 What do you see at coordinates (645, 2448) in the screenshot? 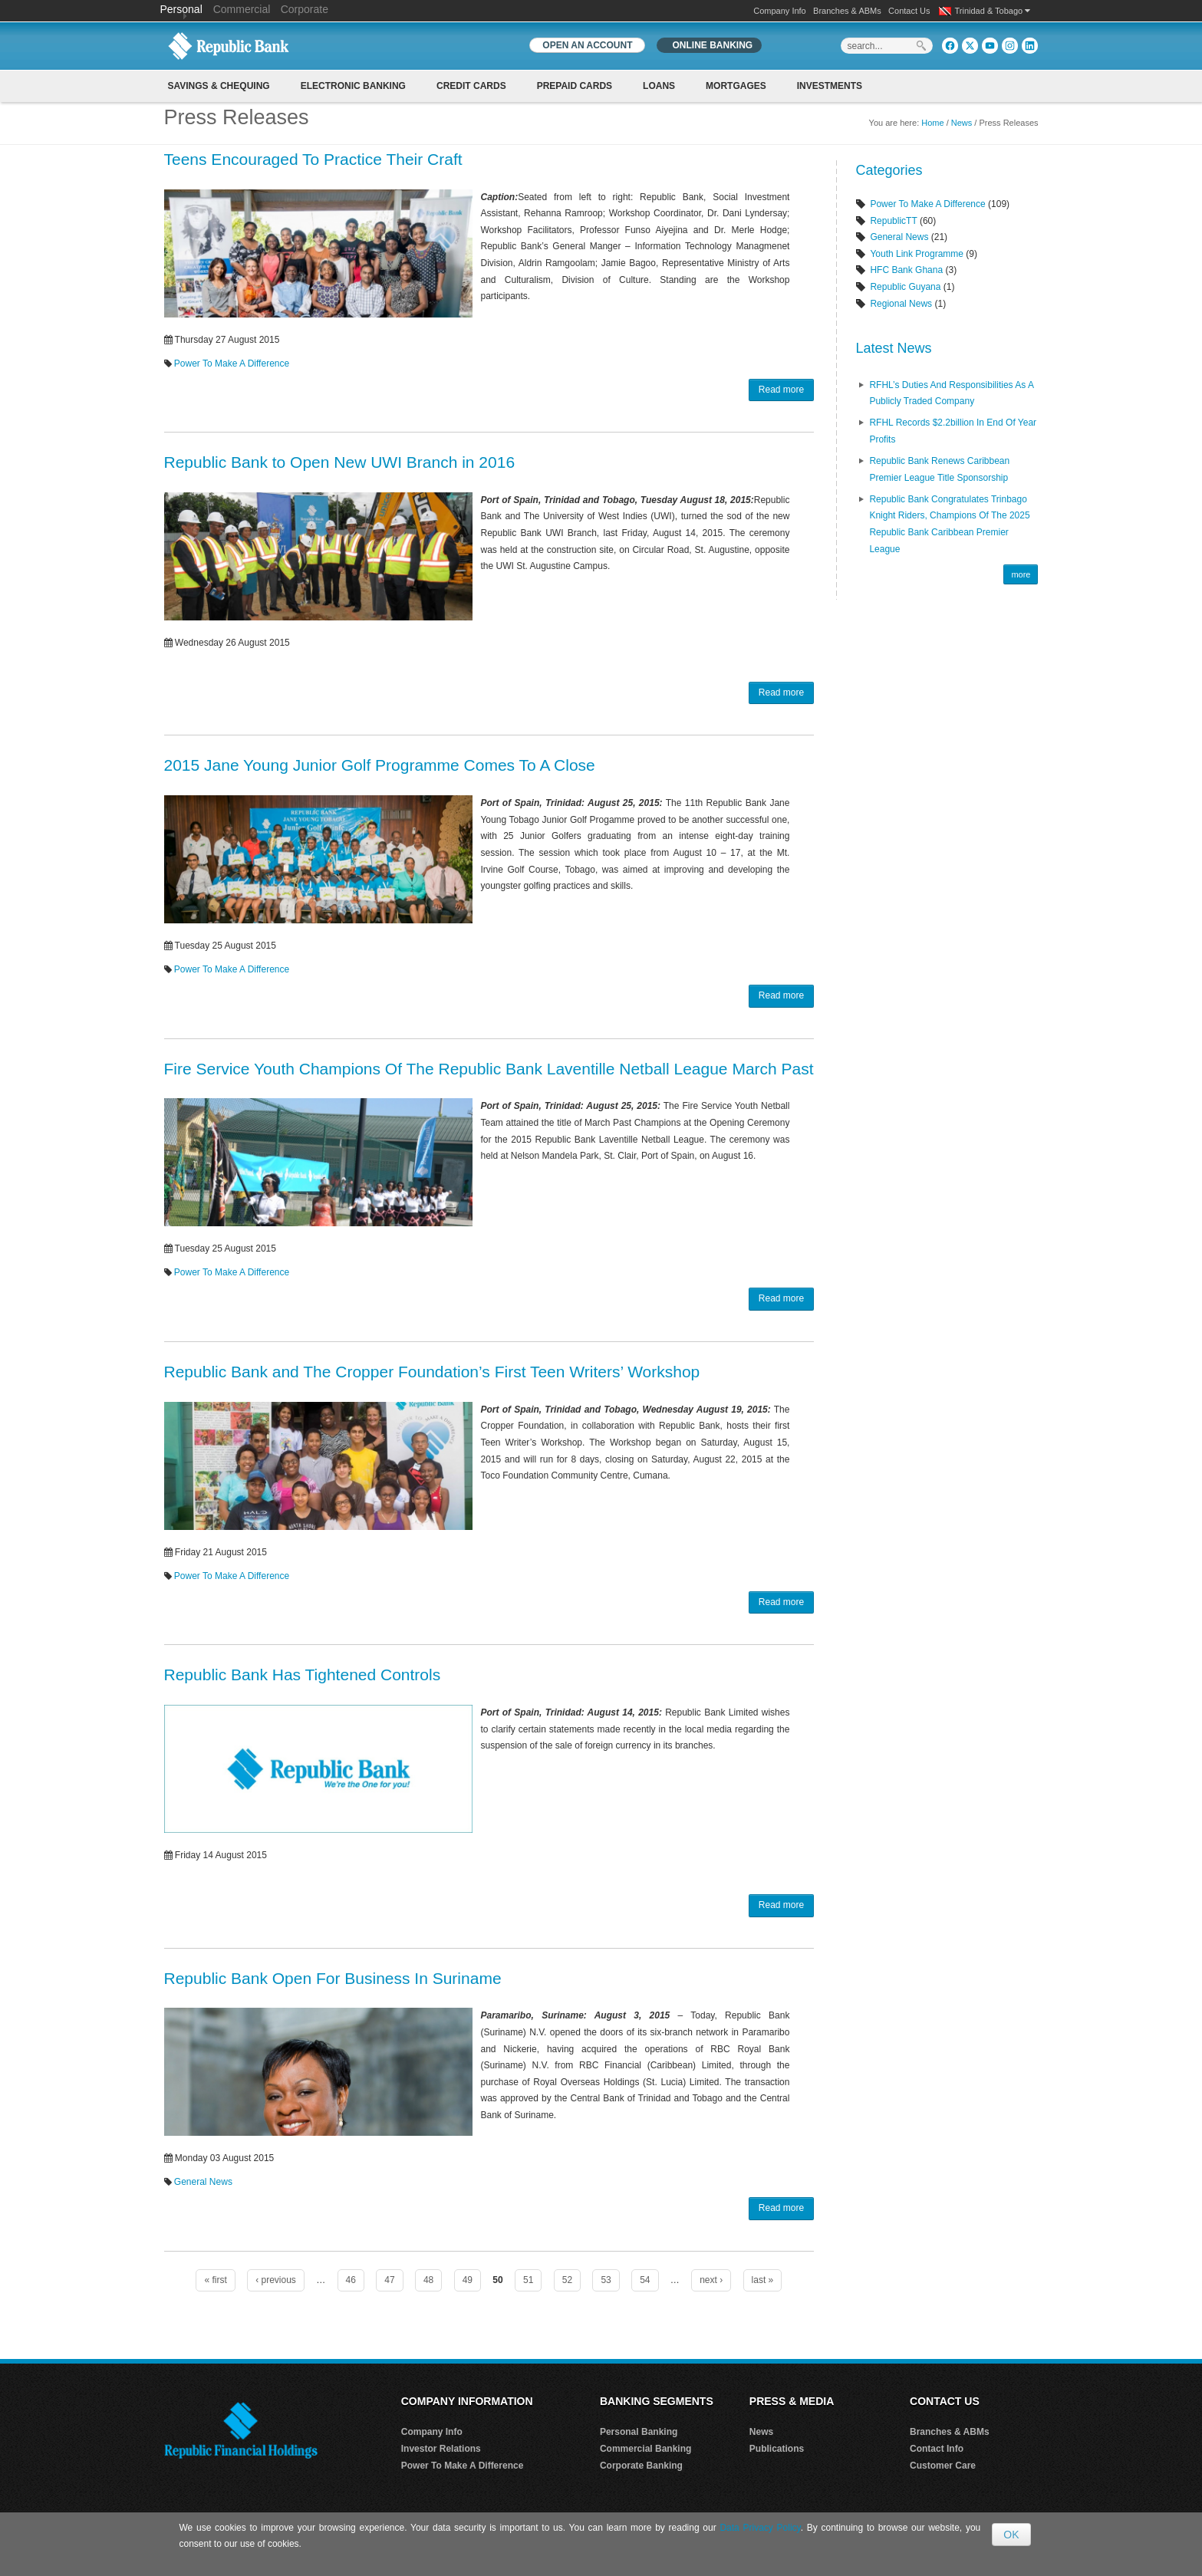
I see `Commercial Banking` at bounding box center [645, 2448].